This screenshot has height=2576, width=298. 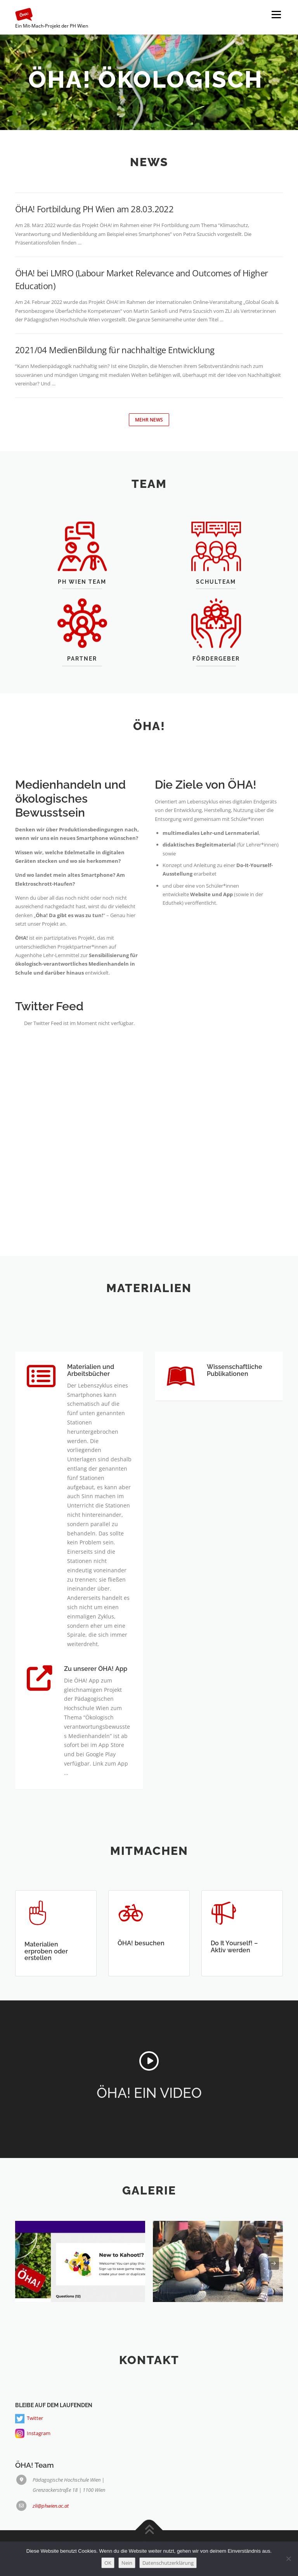 What do you see at coordinates (82, 687) in the screenshot?
I see `Partner` at bounding box center [82, 687].